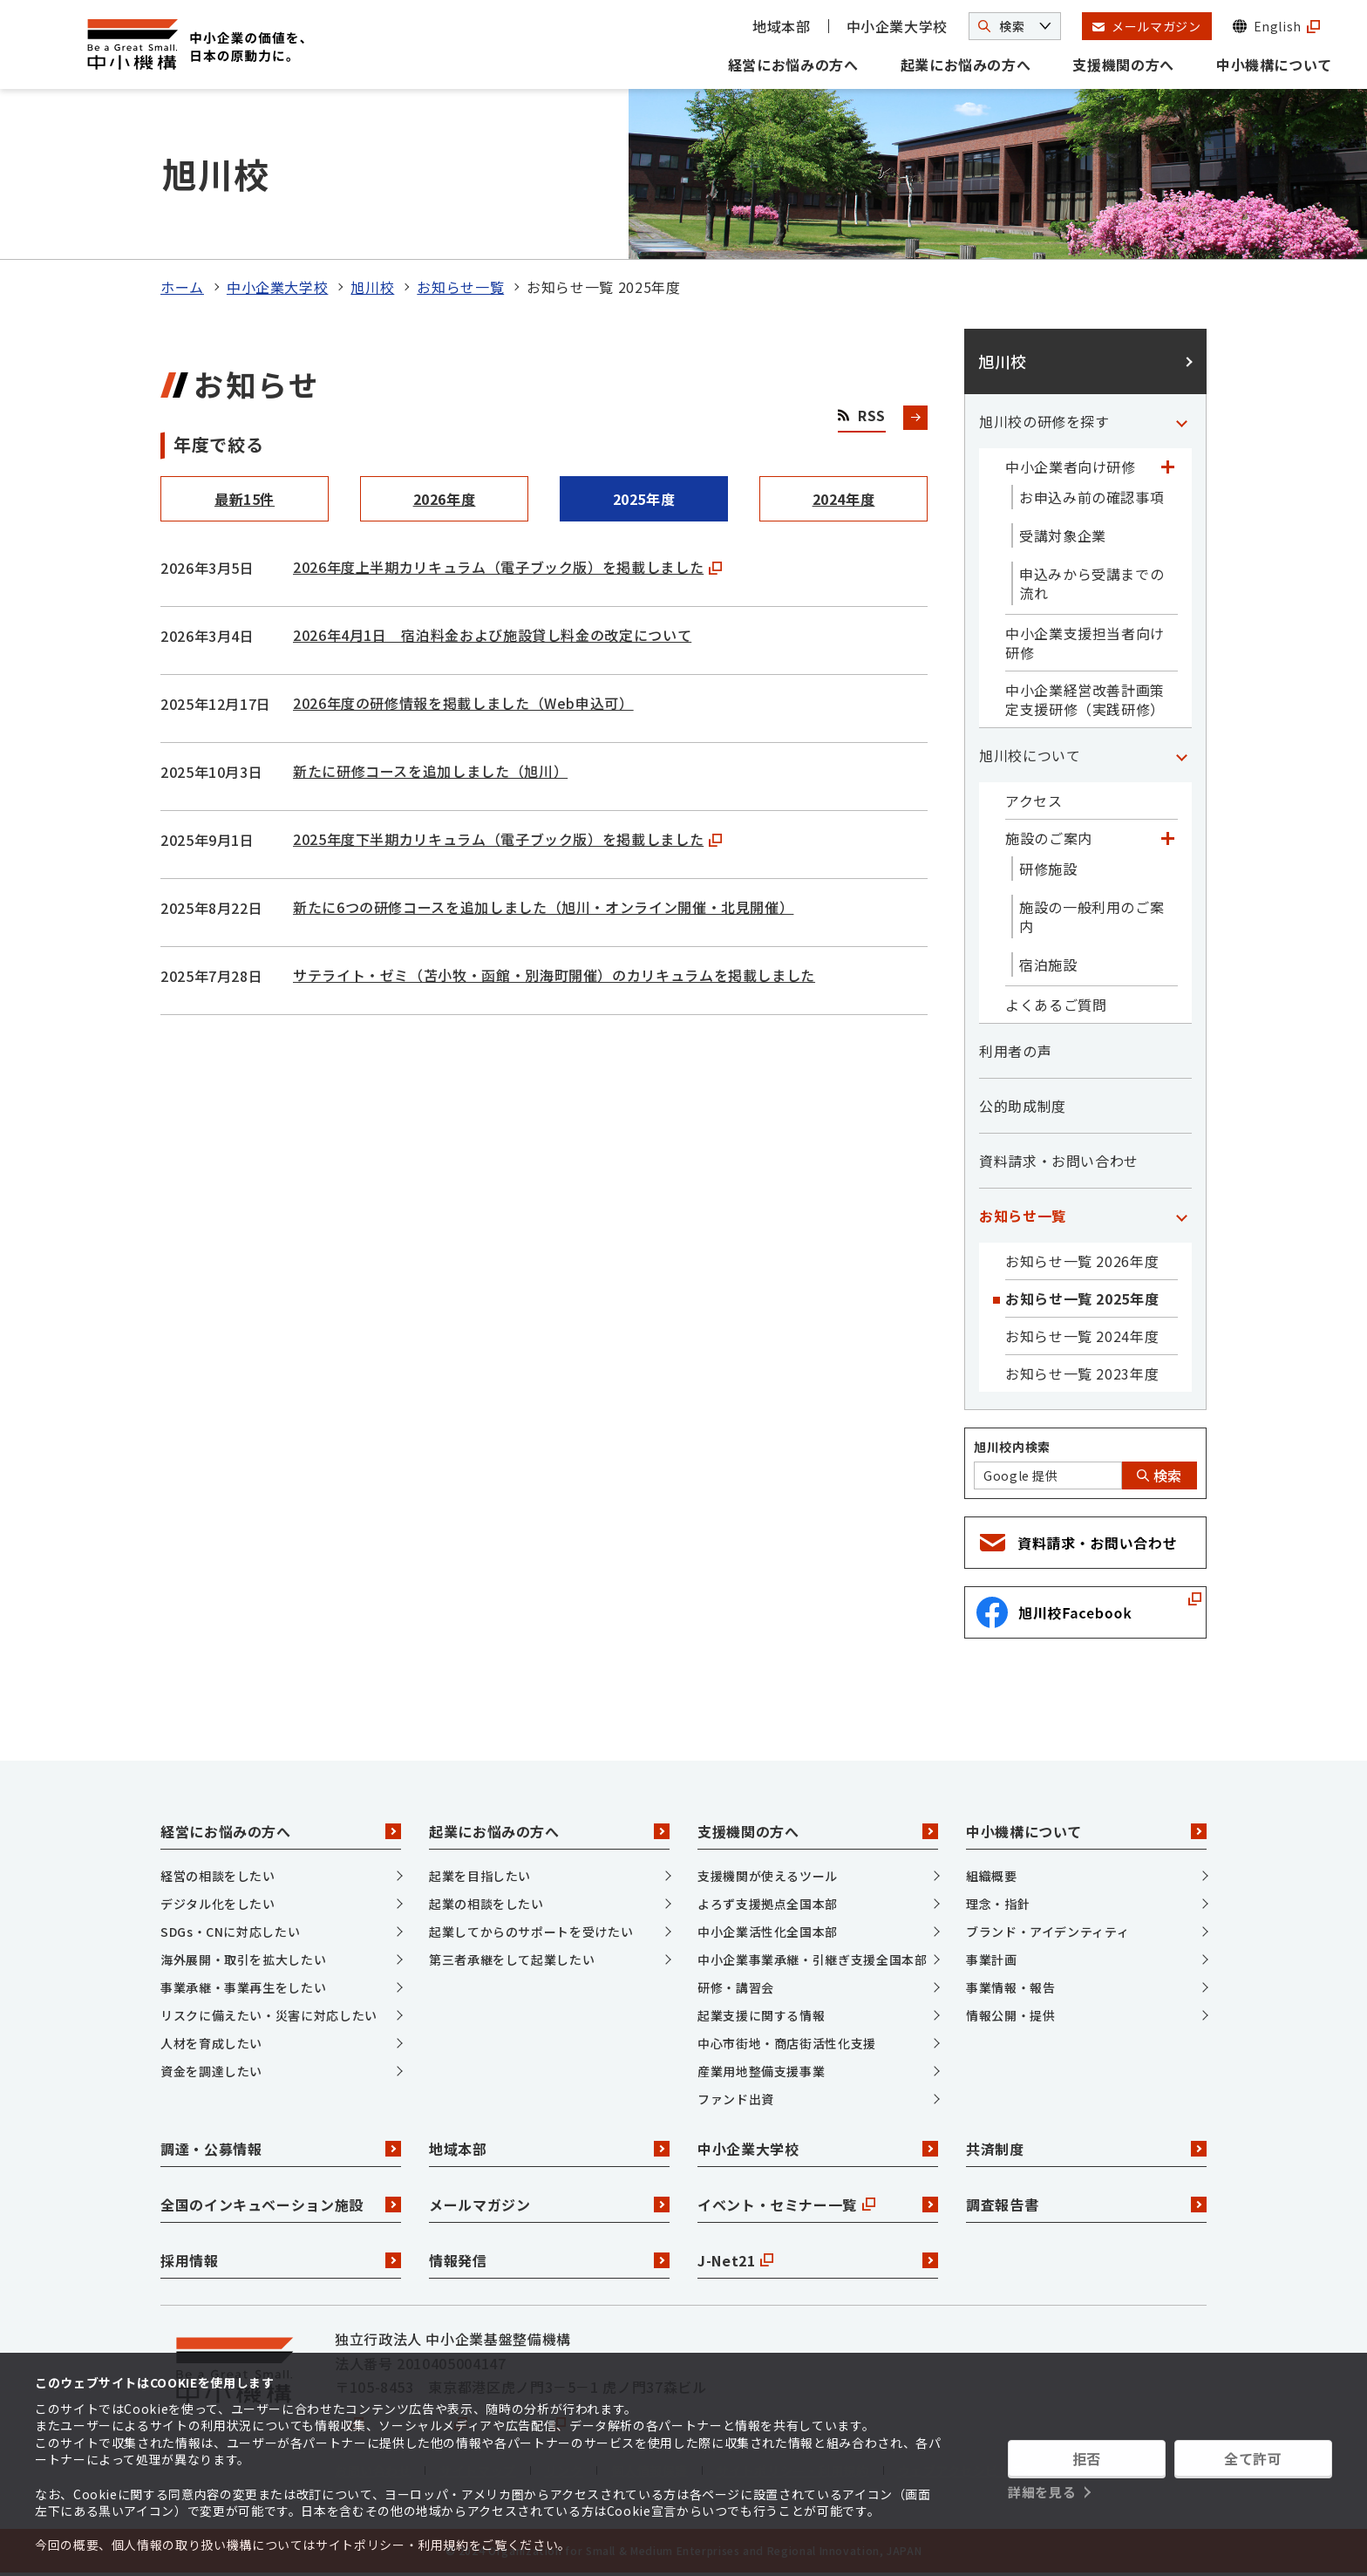  Describe the element at coordinates (268, 2015) in the screenshot. I see `リスクに備えたい・災害に対応したい` at that location.